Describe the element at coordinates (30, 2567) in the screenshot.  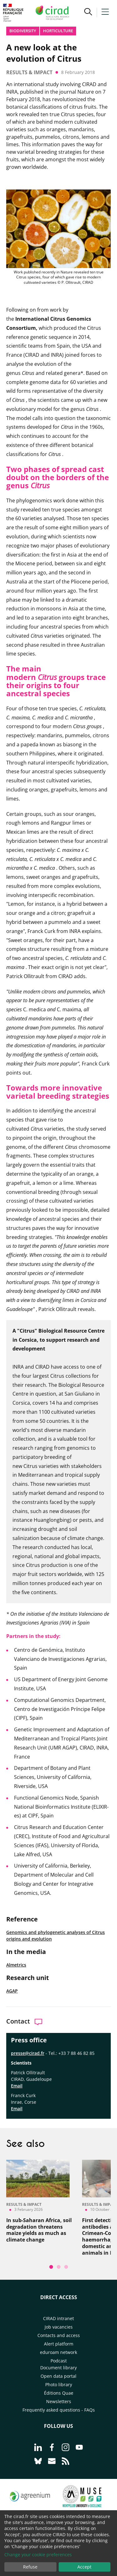
I see `Refuse` at that location.